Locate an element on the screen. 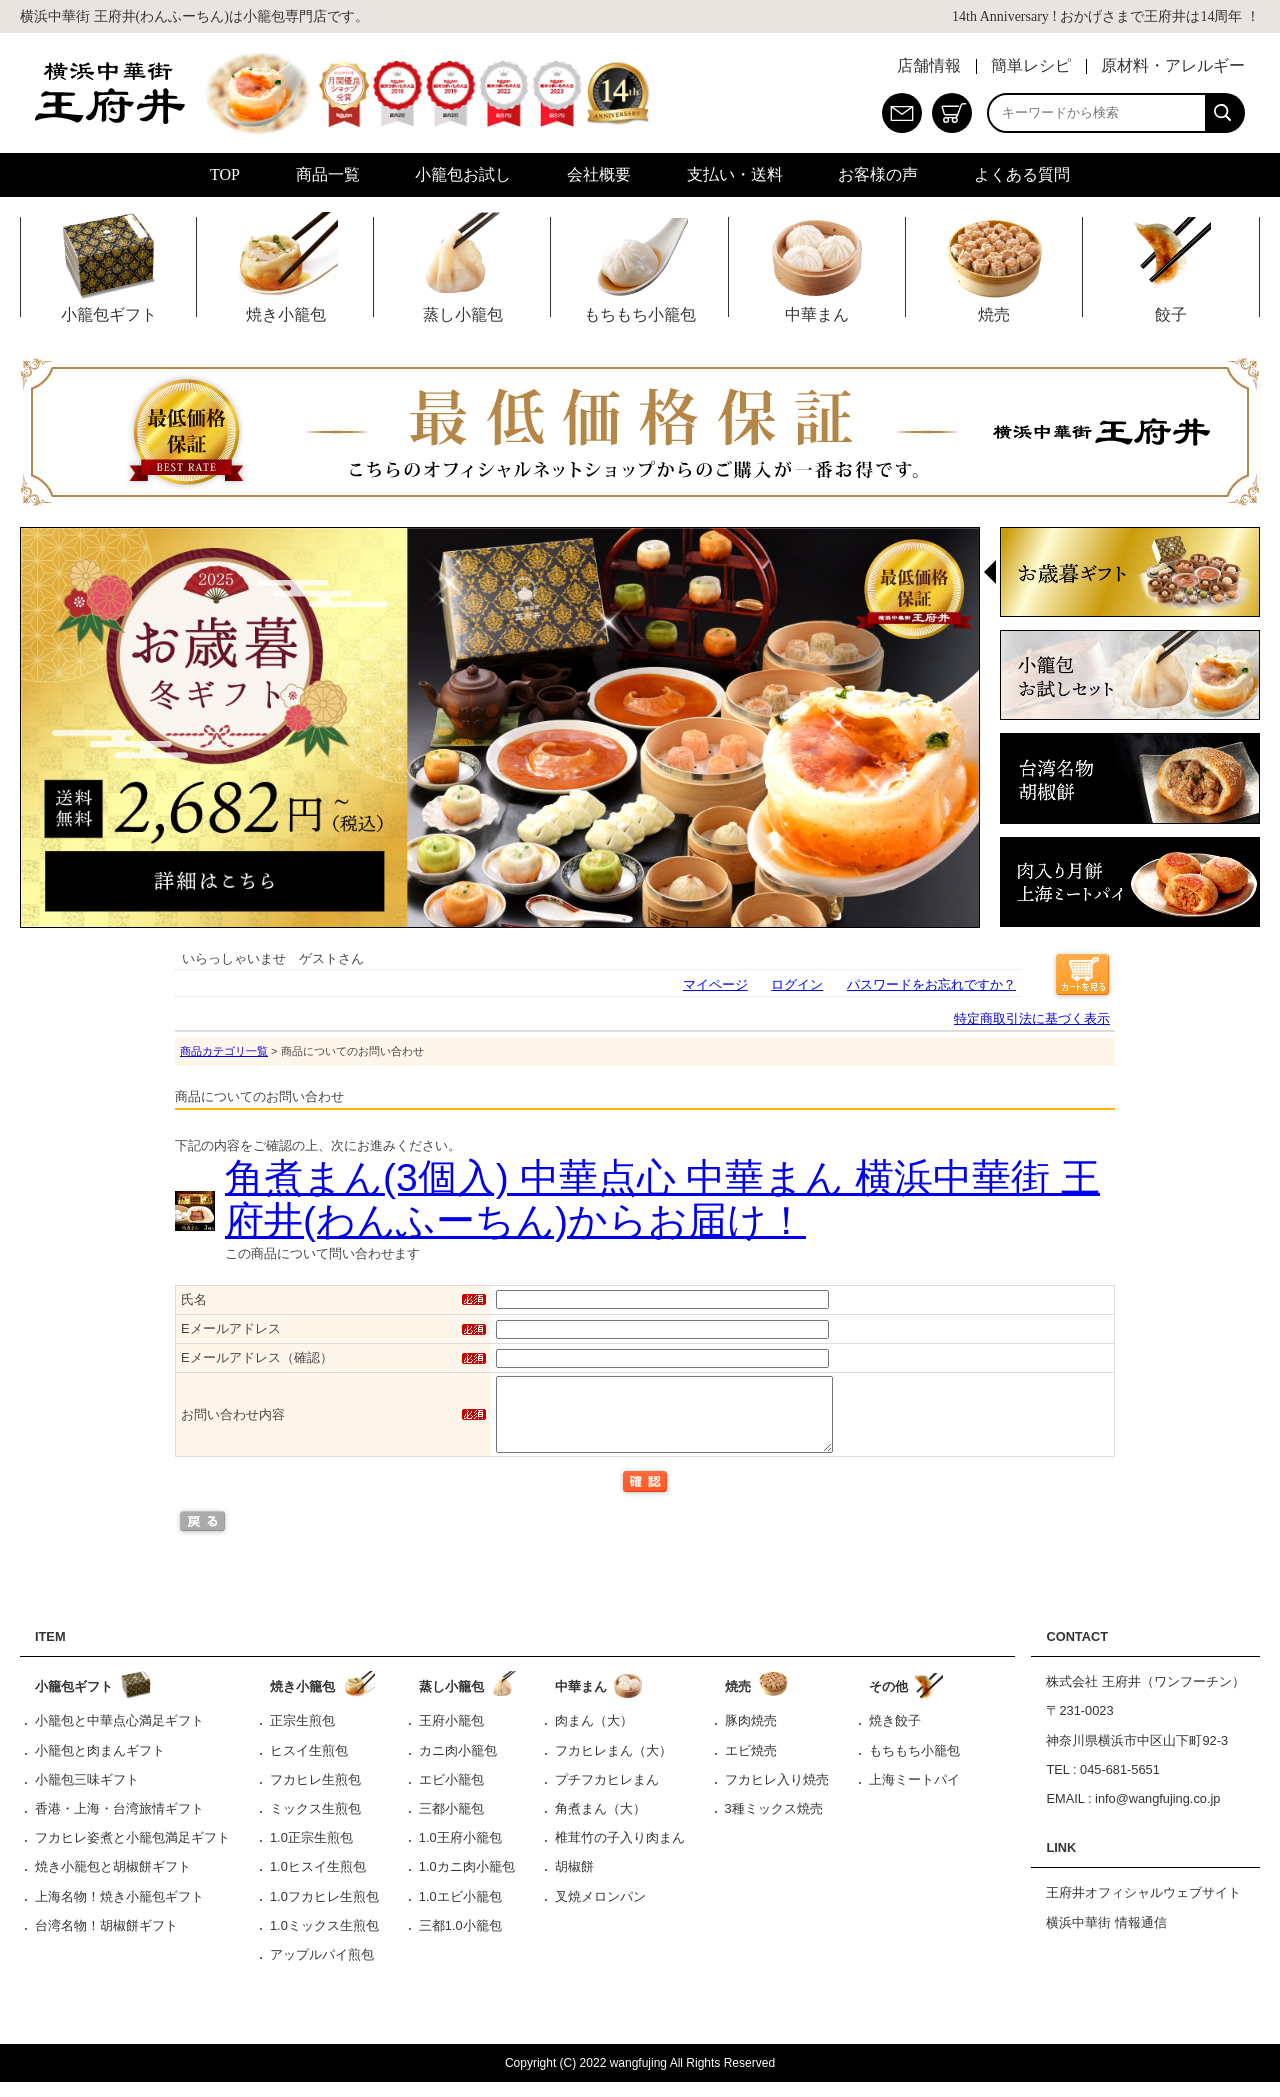  ログイン is located at coordinates (797, 984).